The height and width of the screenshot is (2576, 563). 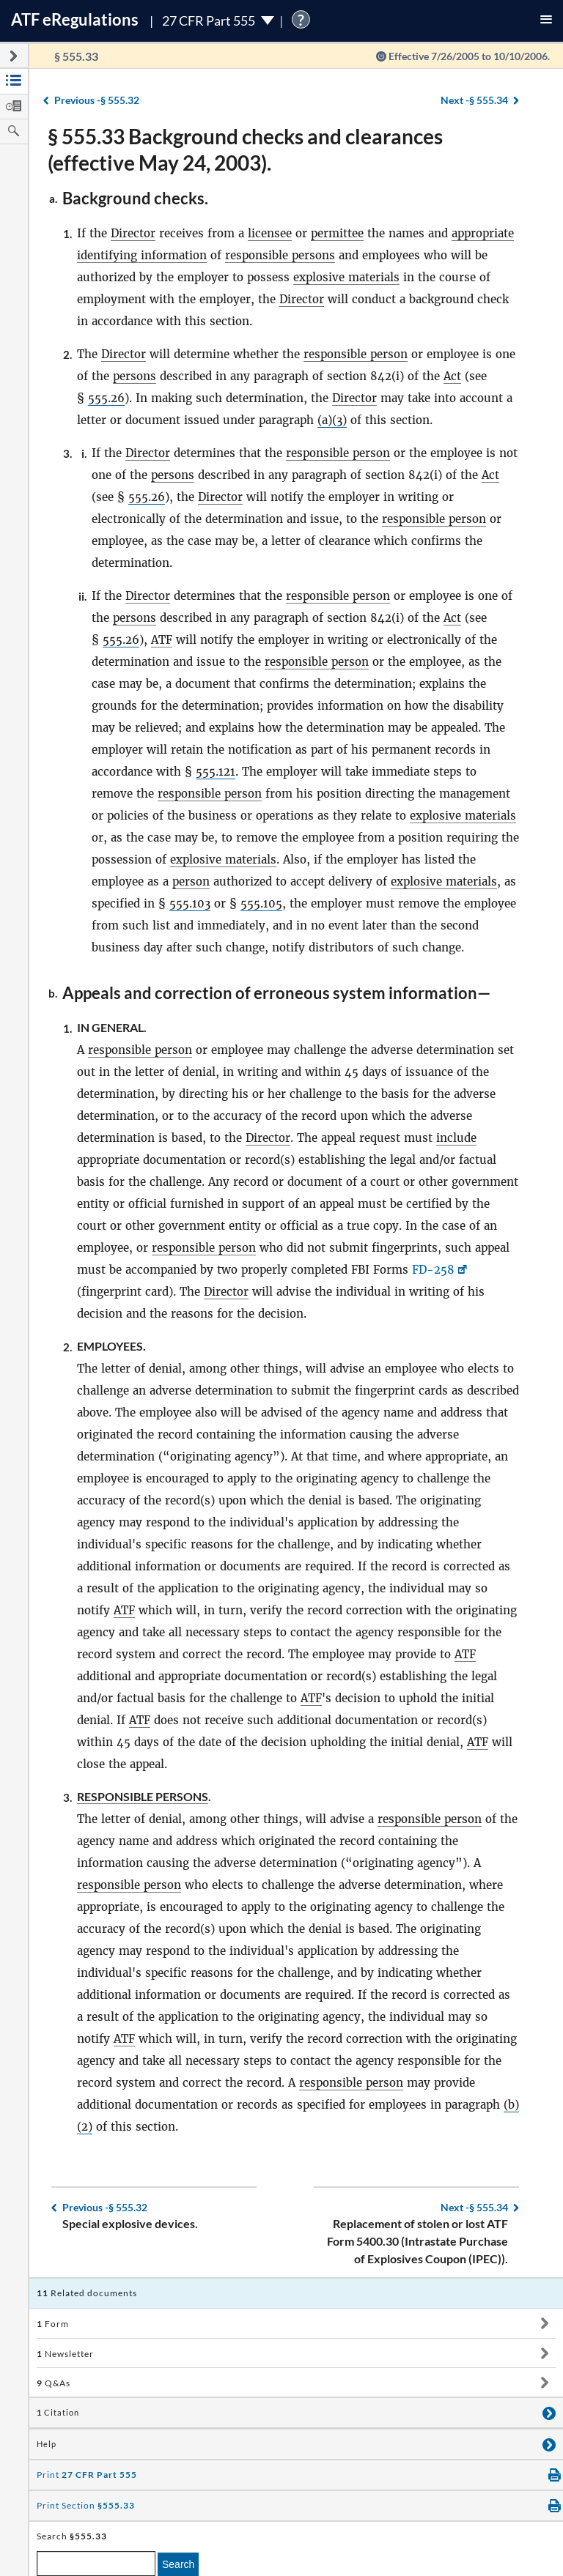 I want to click on licensee, so click(x=270, y=233).